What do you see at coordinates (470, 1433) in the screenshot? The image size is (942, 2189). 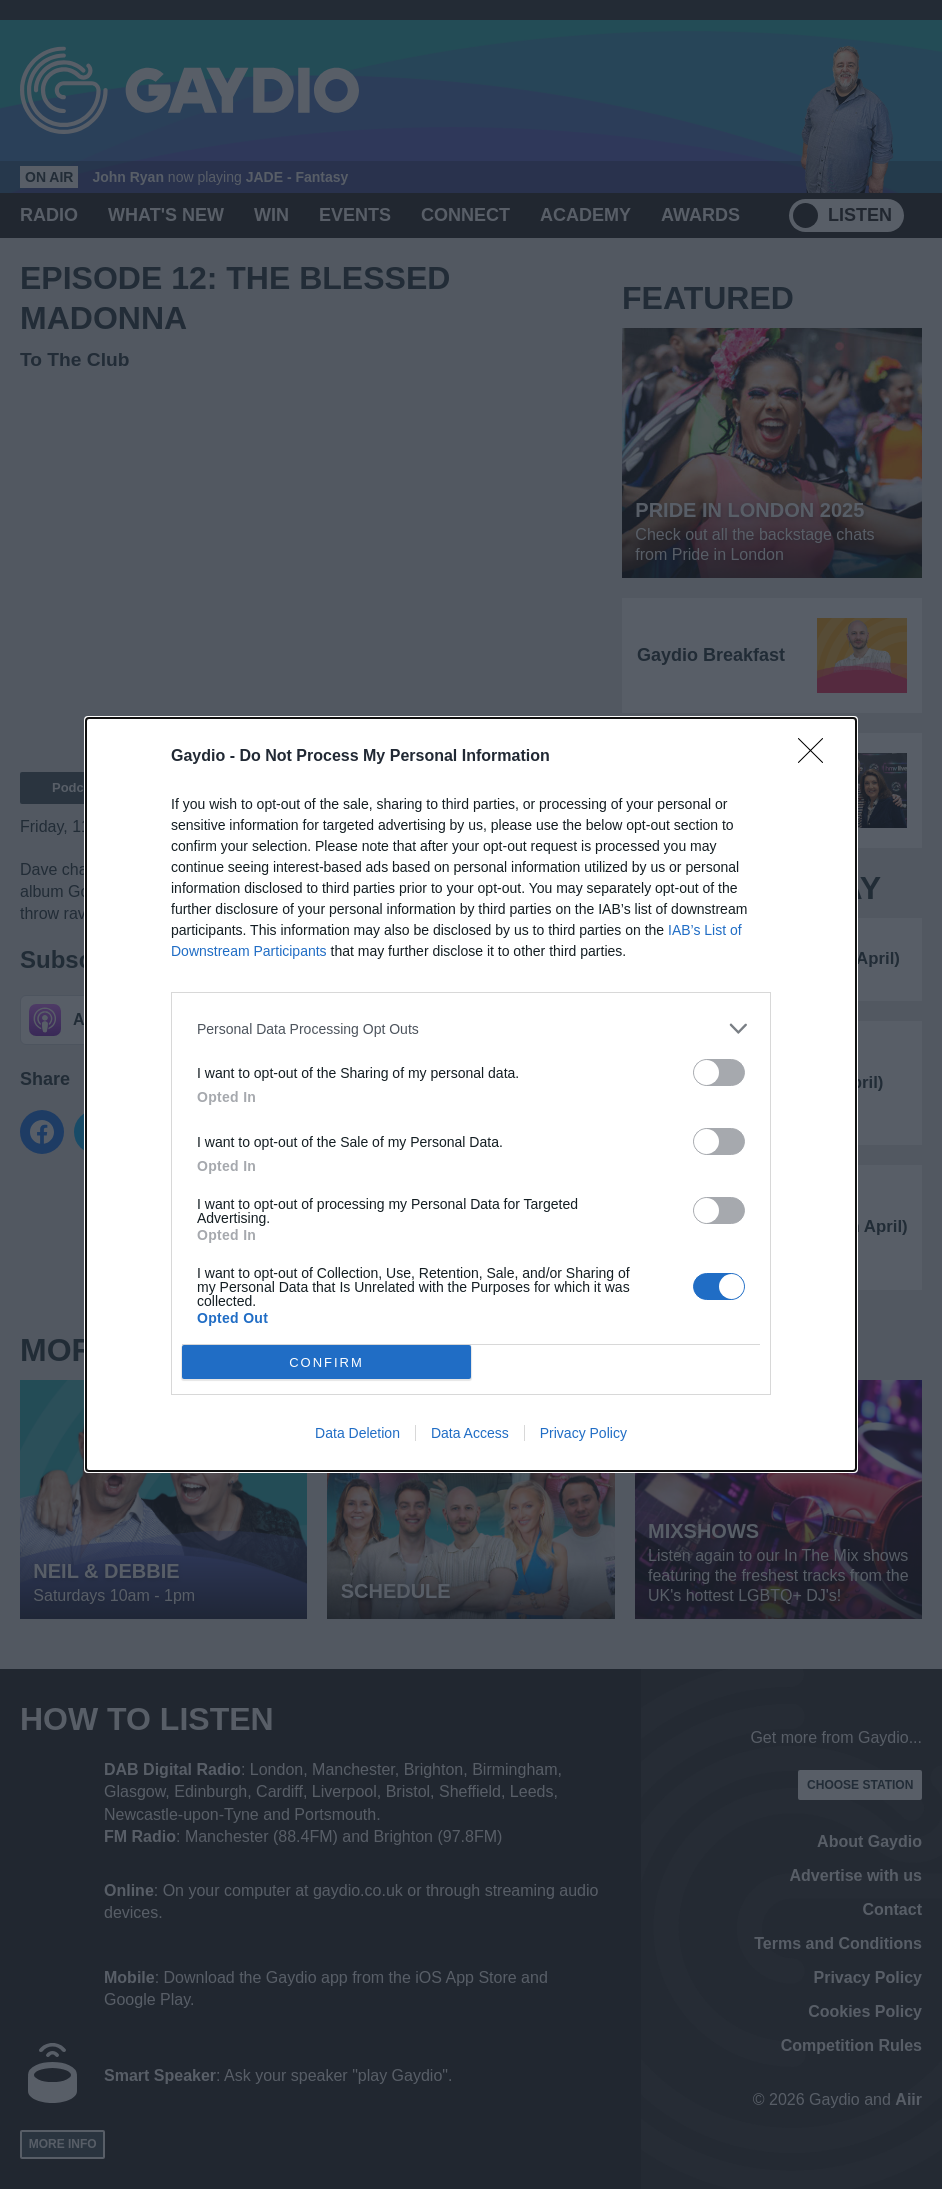 I see `Data Access` at bounding box center [470, 1433].